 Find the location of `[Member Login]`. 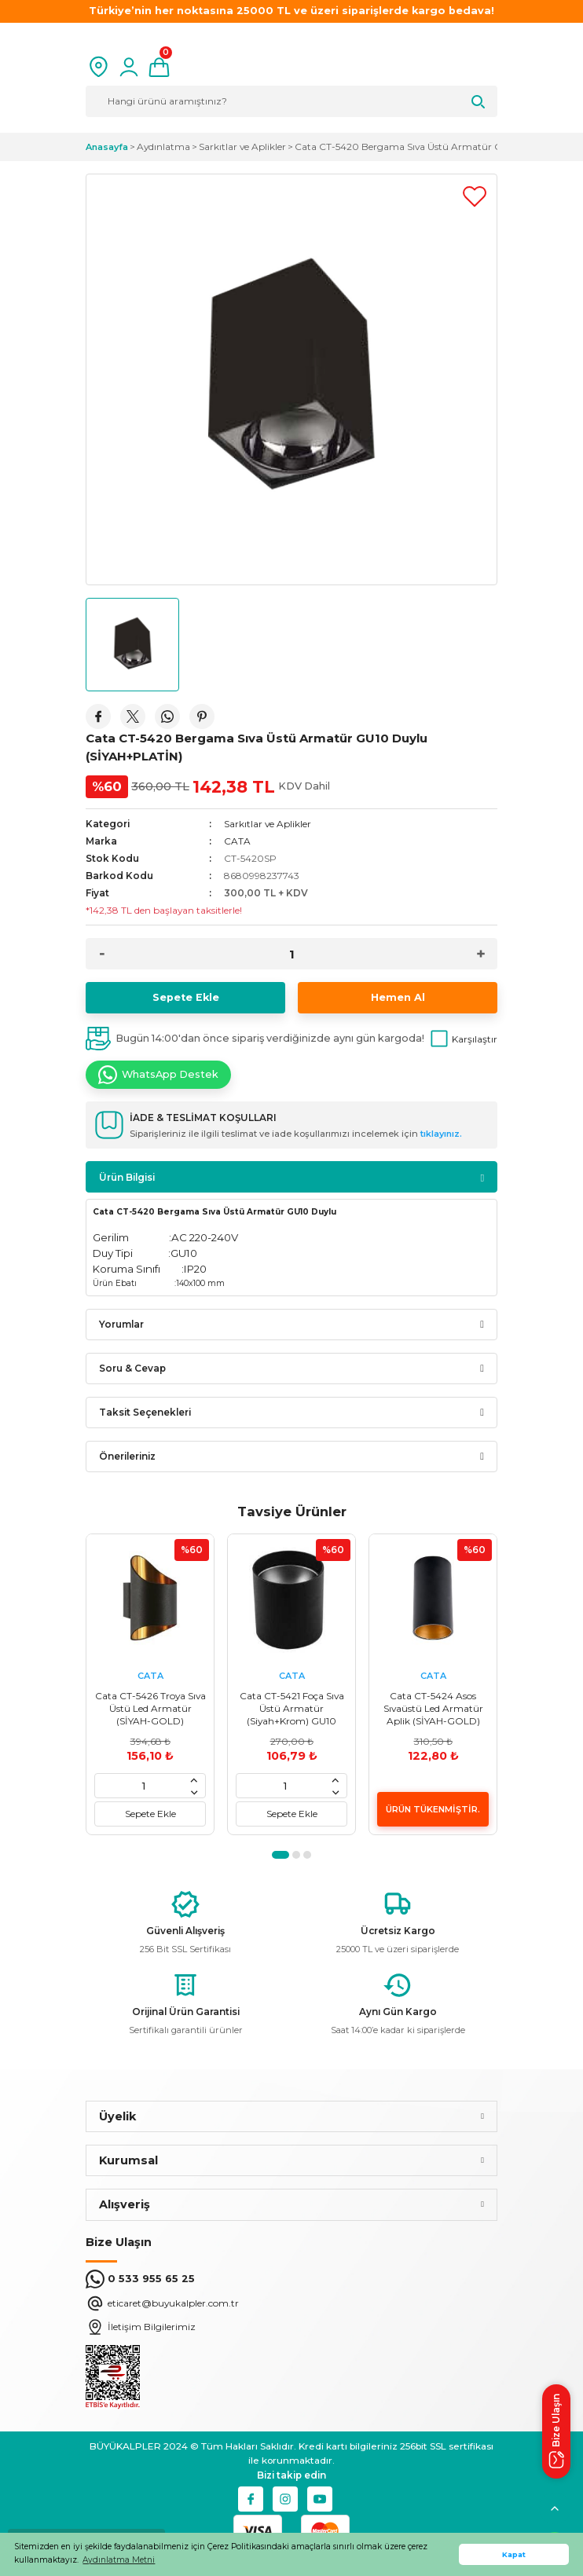

[Member Login] is located at coordinates (128, 66).